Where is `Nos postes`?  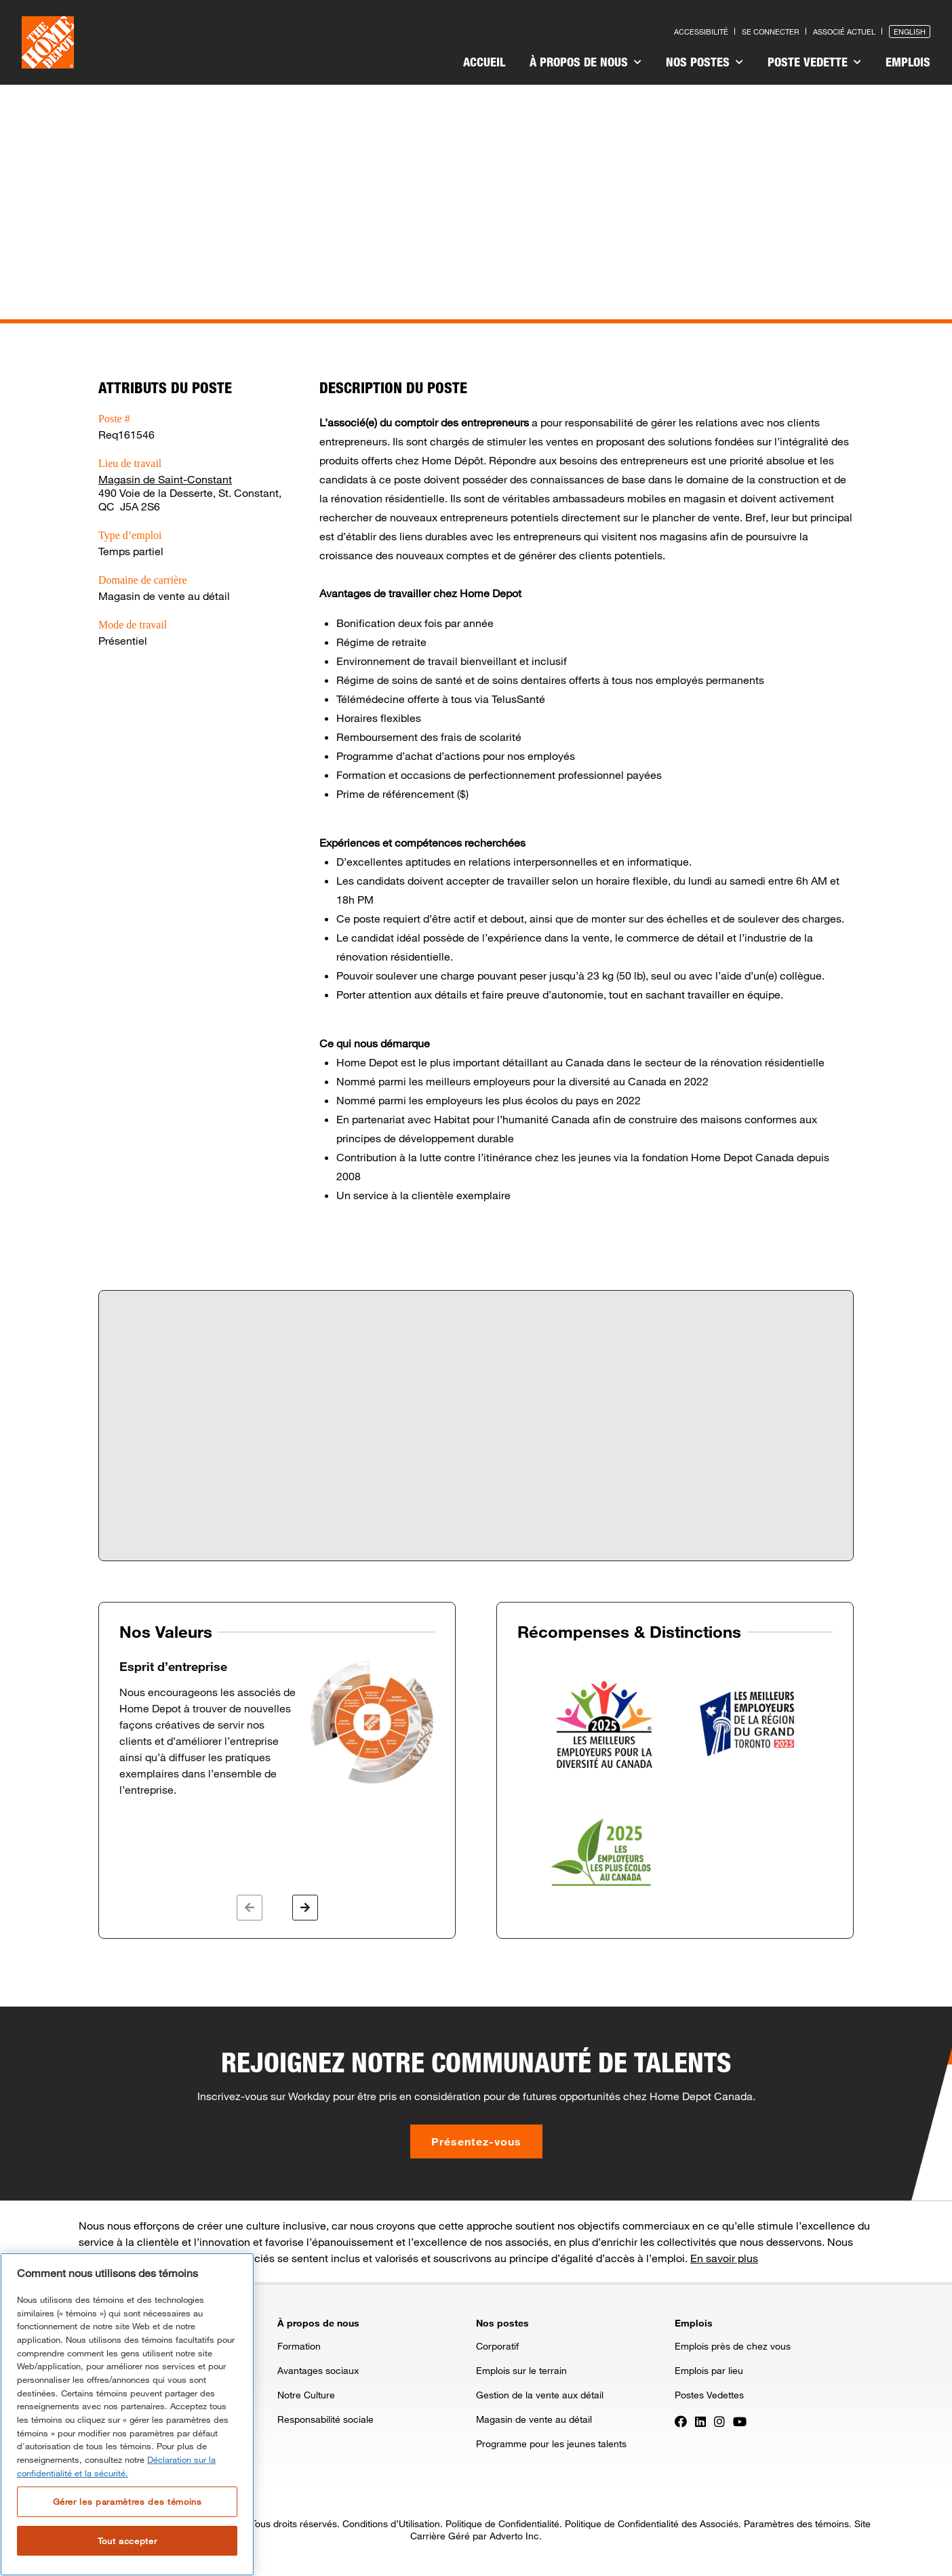 Nos postes is located at coordinates (704, 61).